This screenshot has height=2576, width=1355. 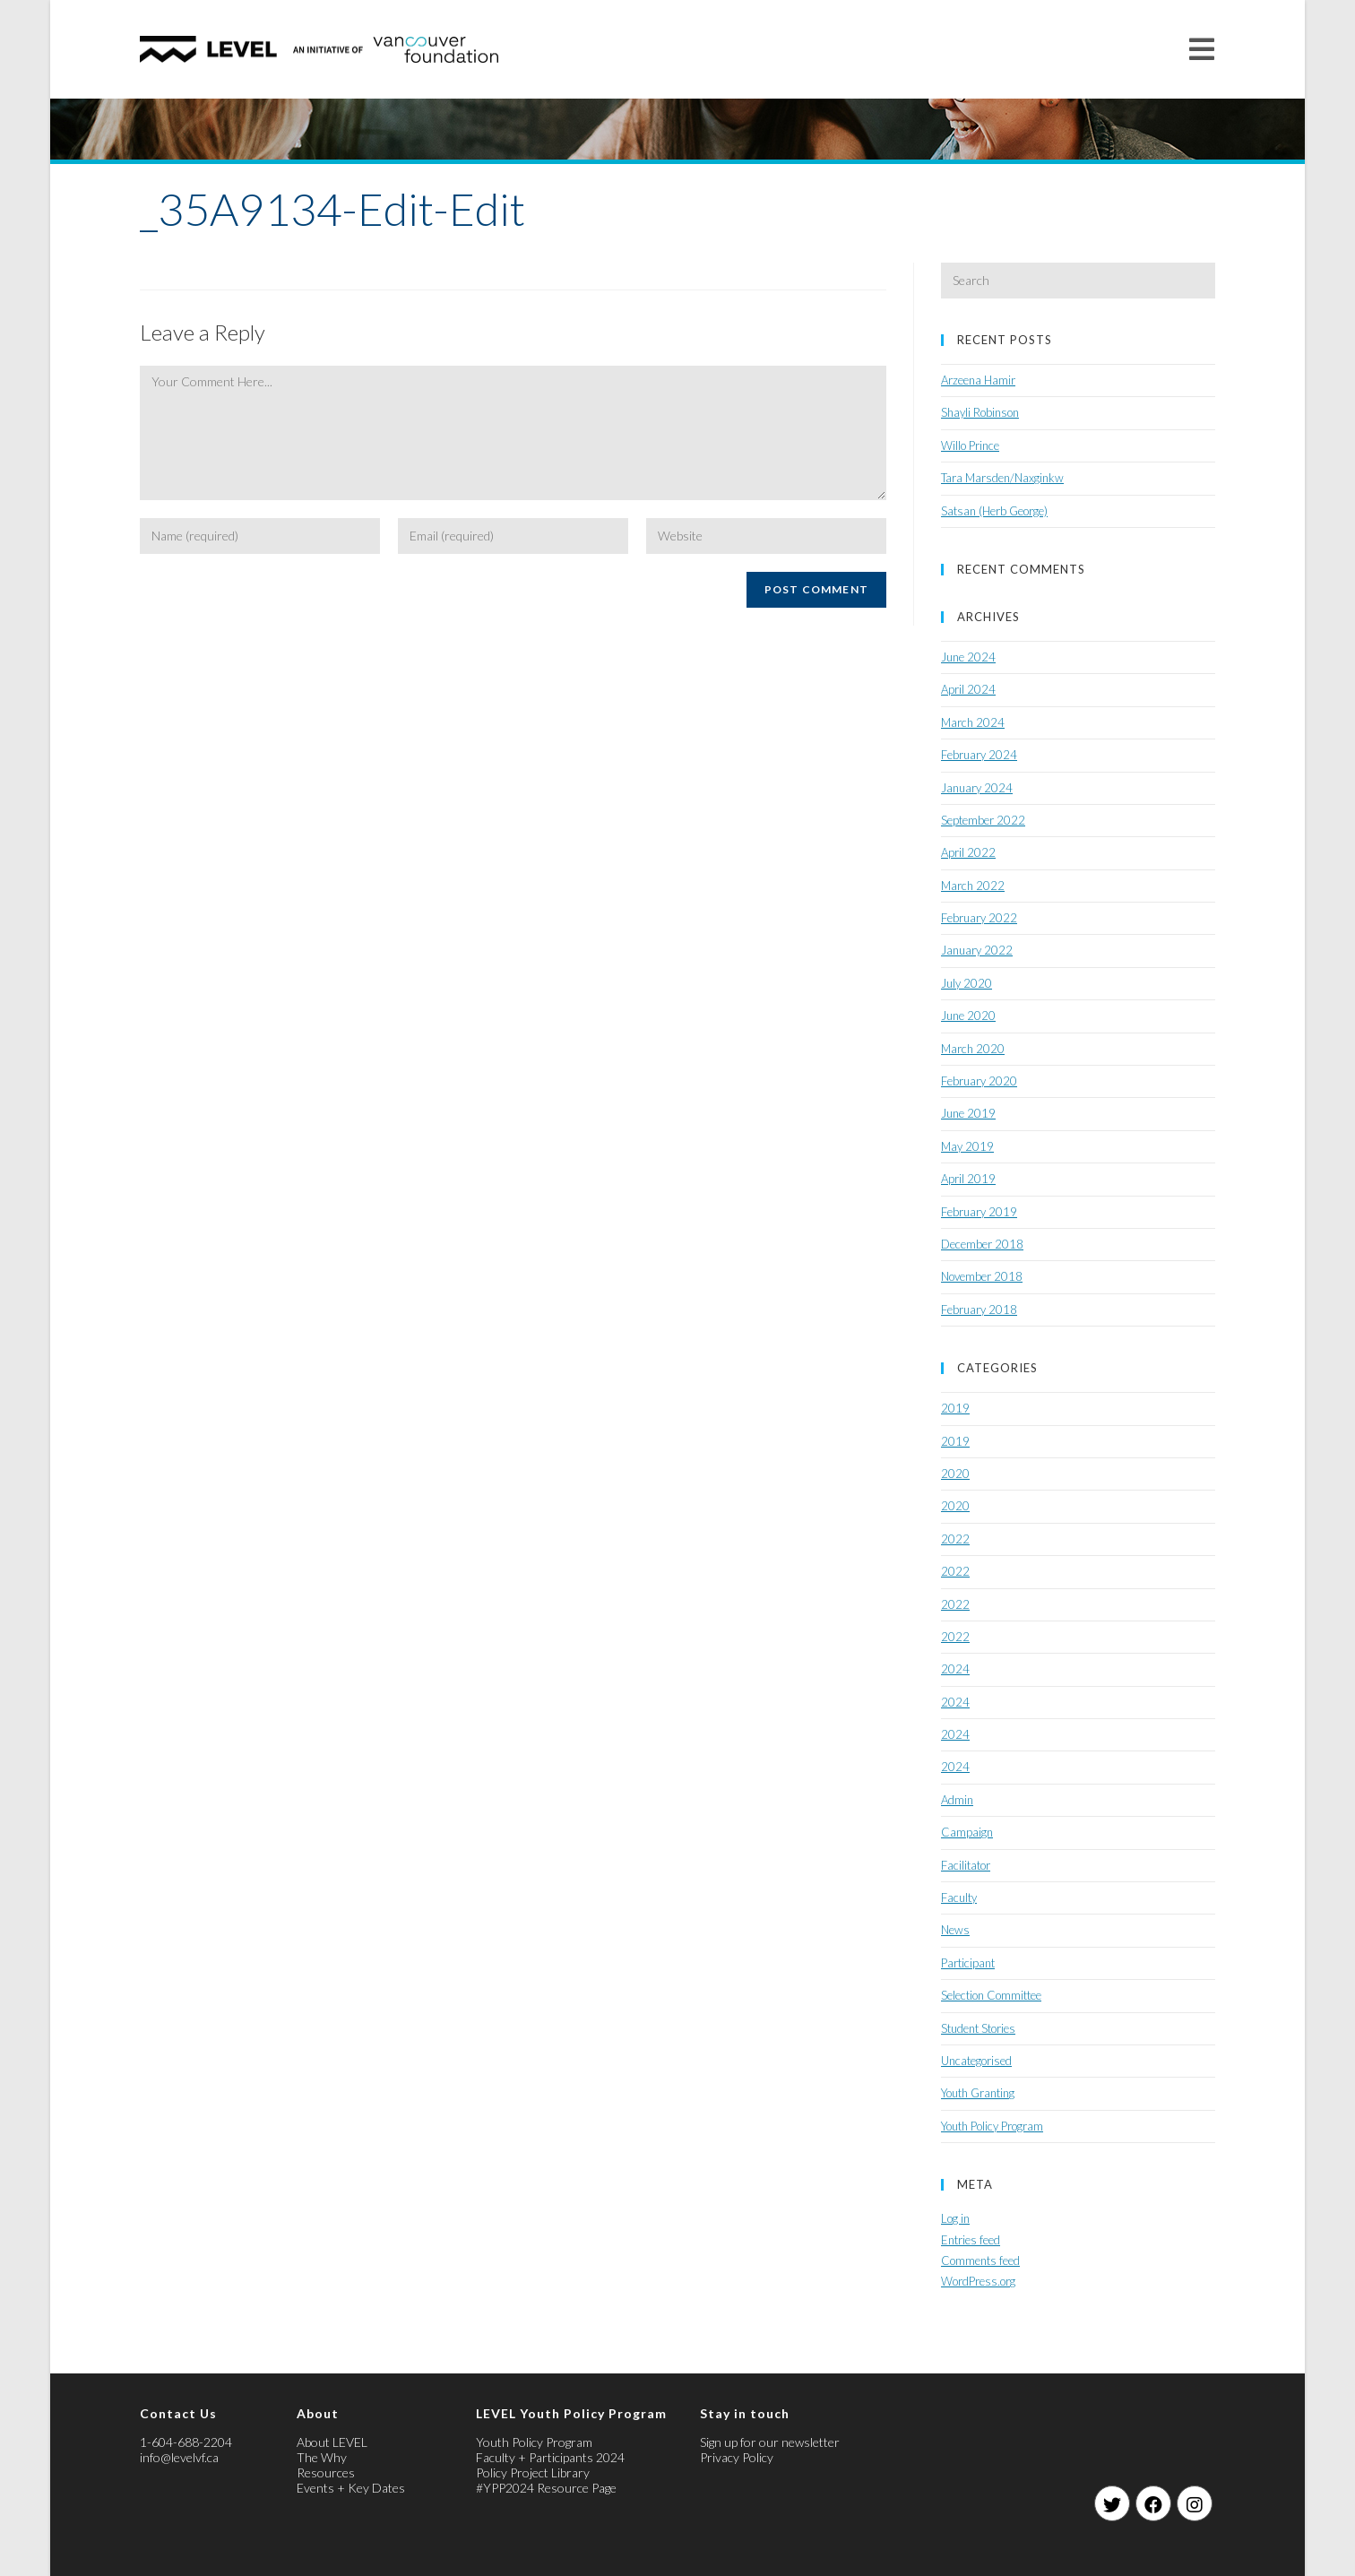 What do you see at coordinates (982, 1244) in the screenshot?
I see `December 2018` at bounding box center [982, 1244].